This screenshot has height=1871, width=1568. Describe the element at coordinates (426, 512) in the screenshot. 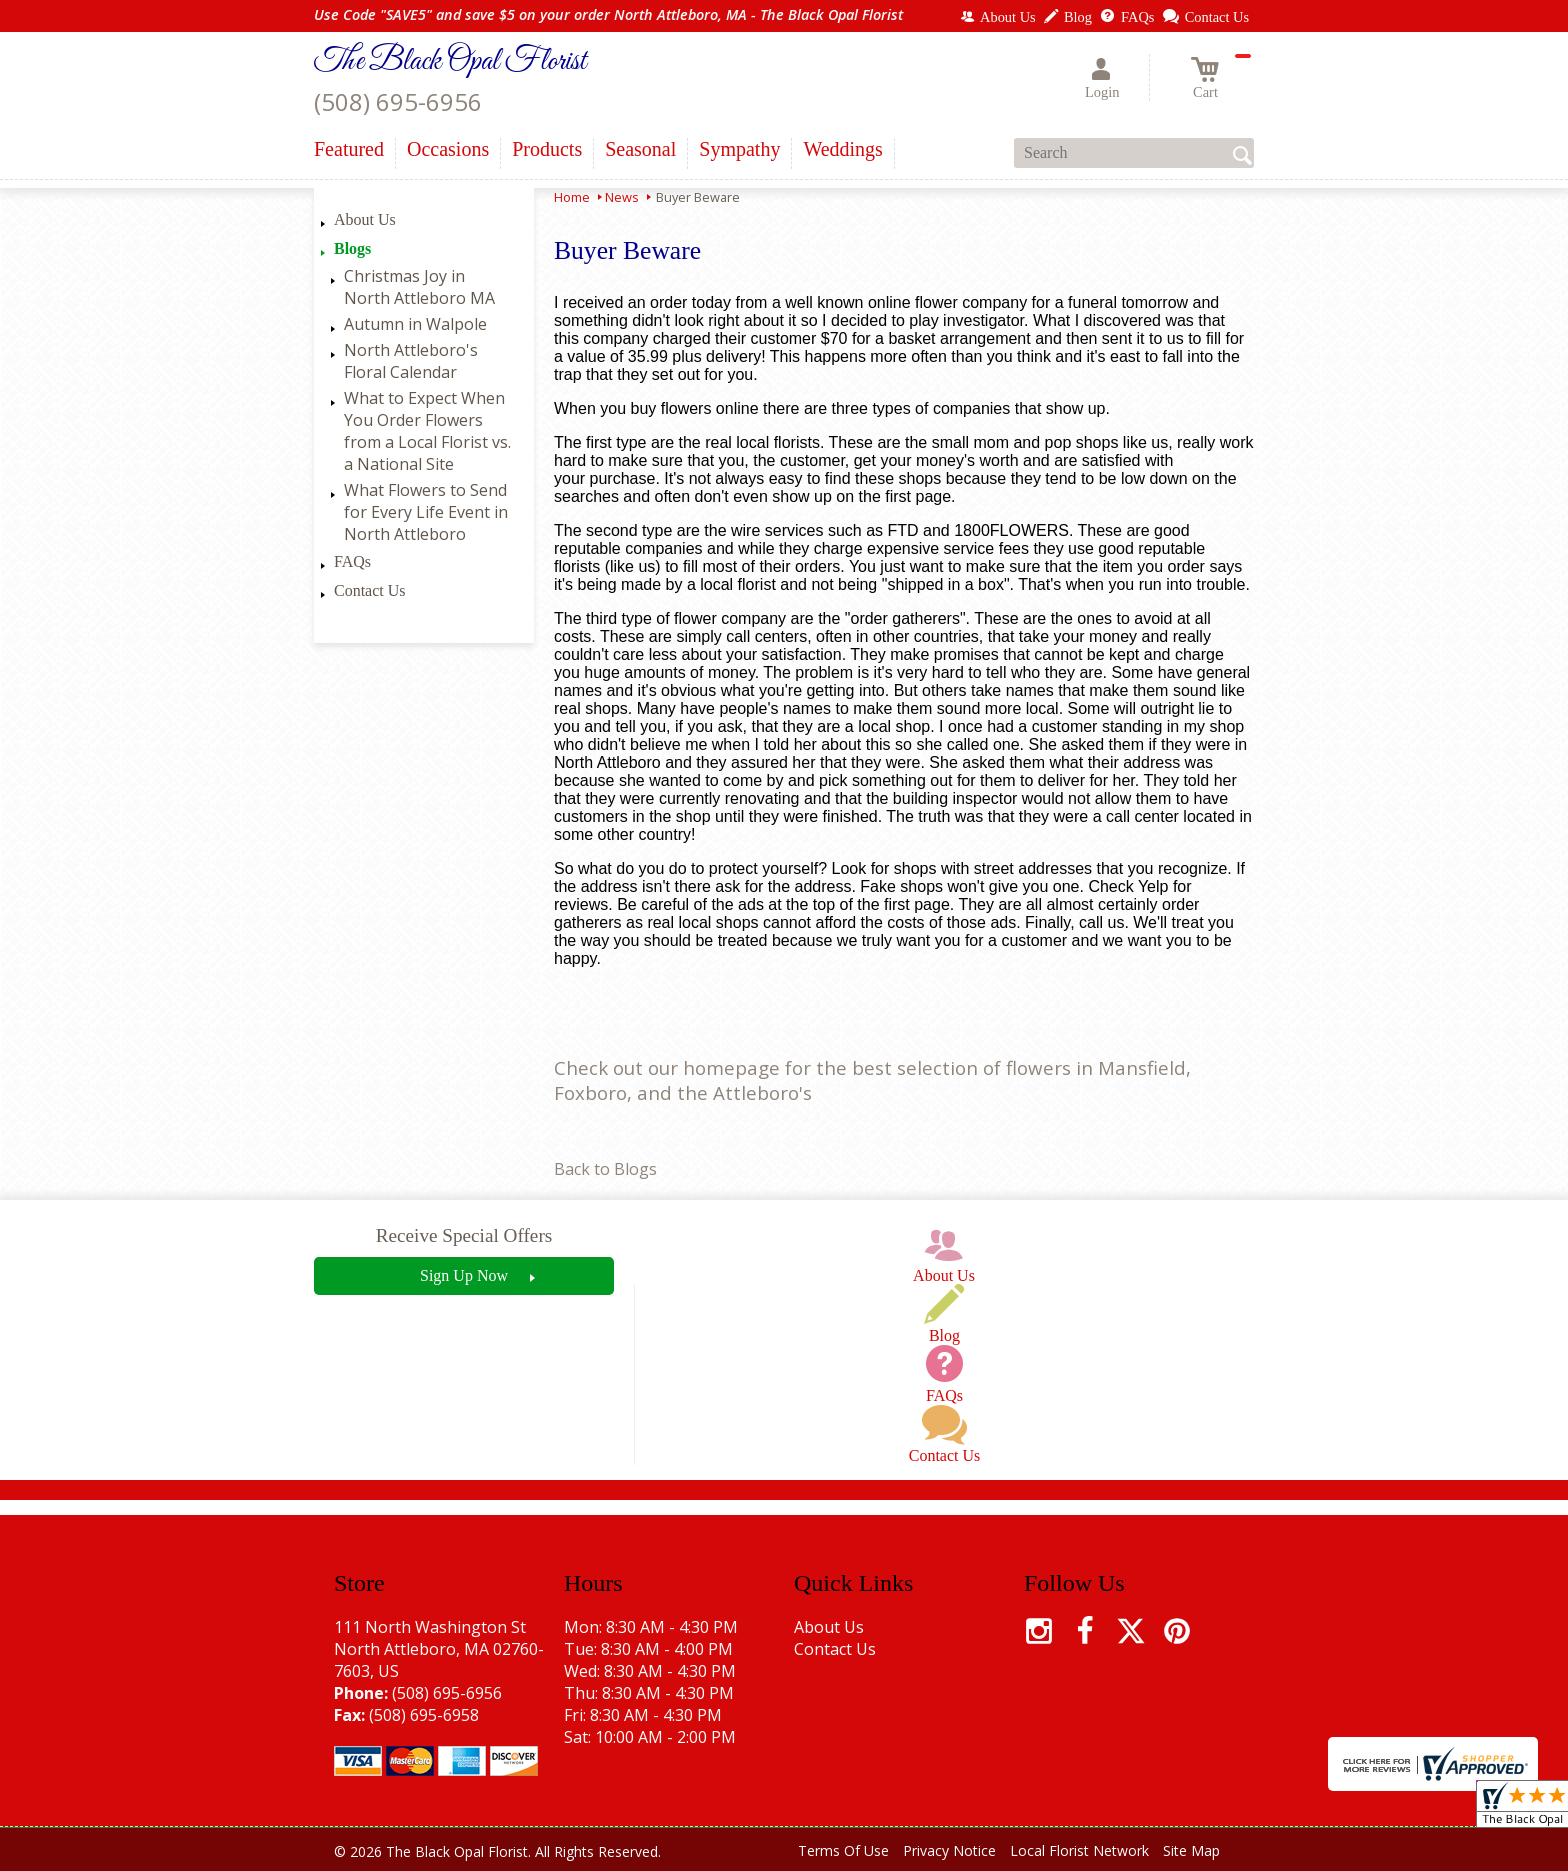

I see `What Flowers to Send for Every Life Event in North Attleboro` at that location.